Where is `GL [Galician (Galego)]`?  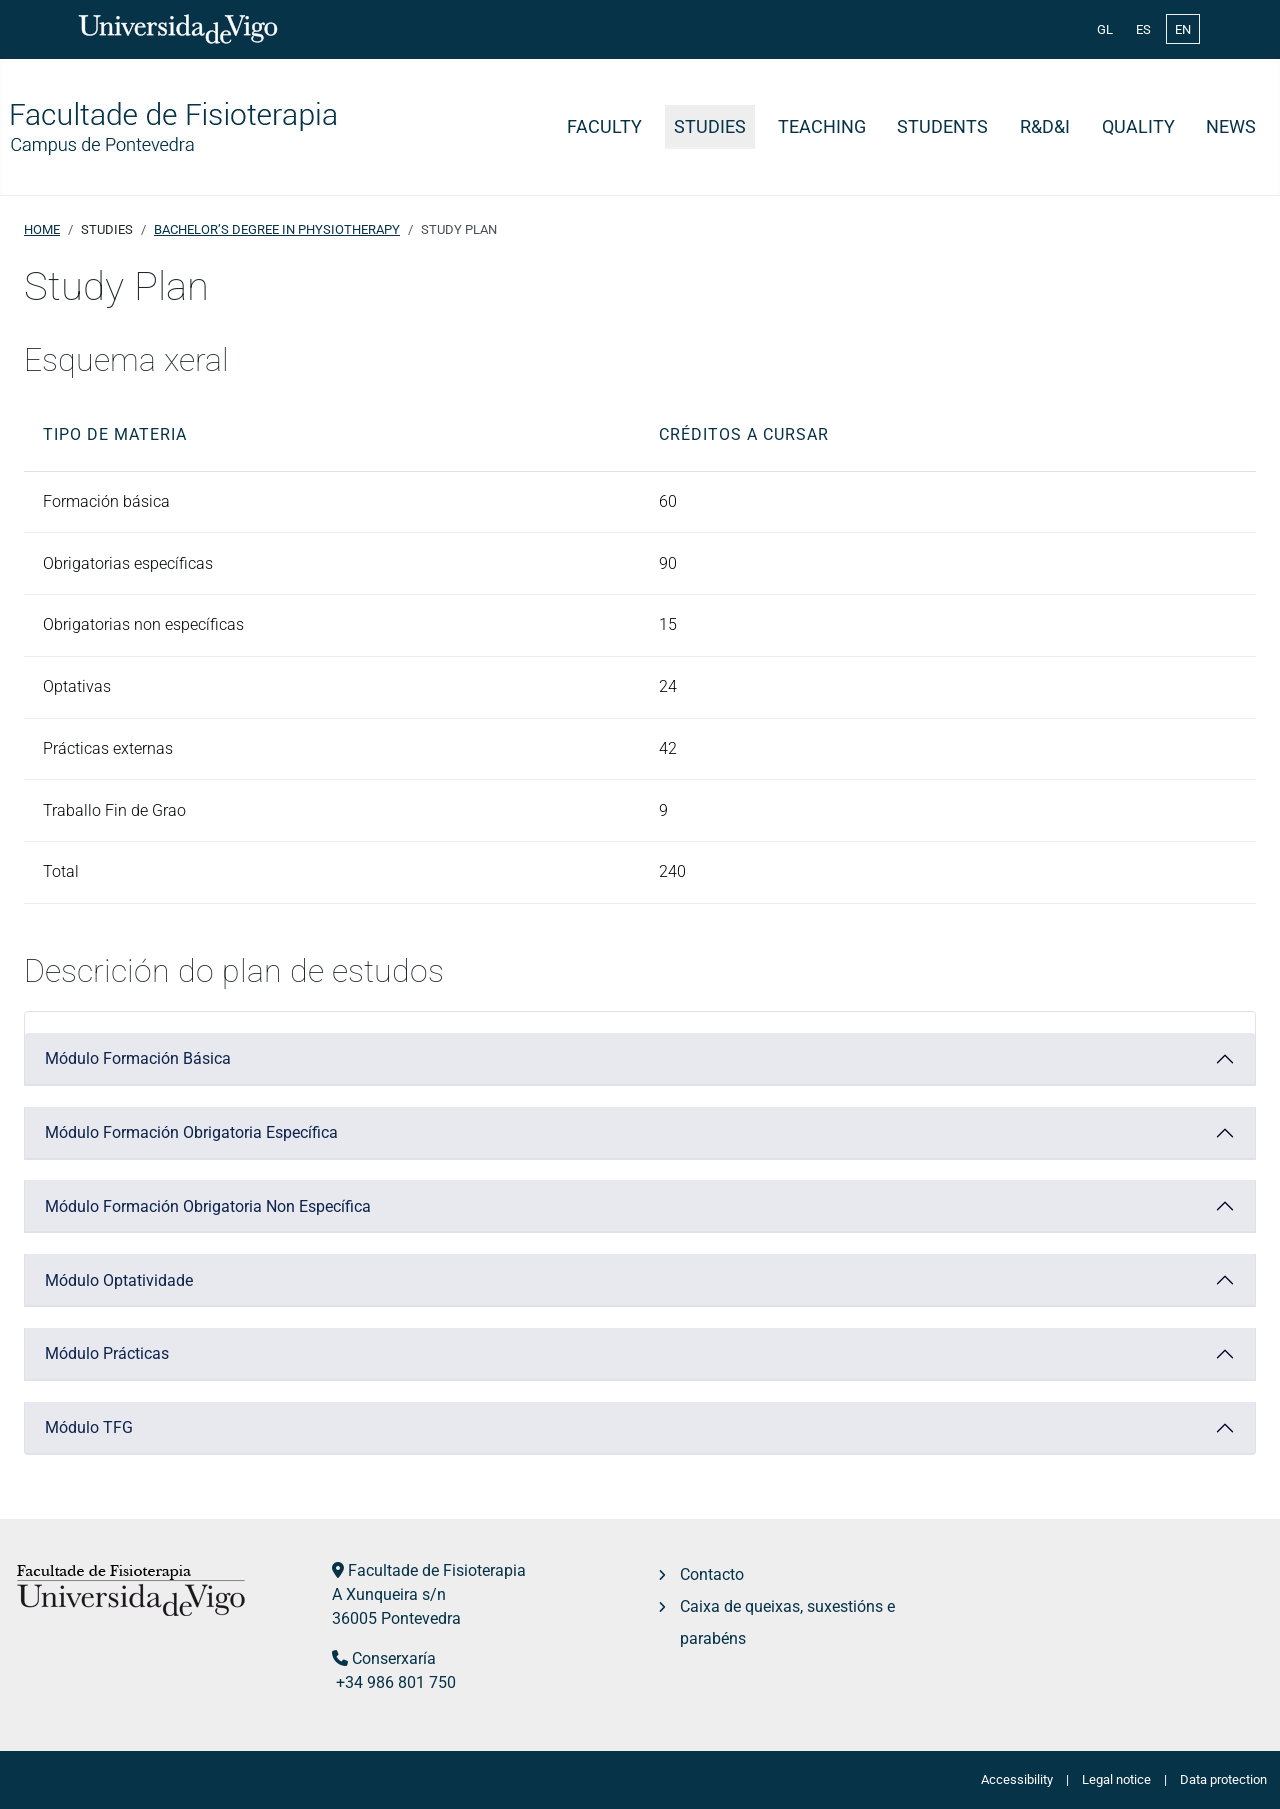
GL [Galician (Galego)] is located at coordinates (1105, 29).